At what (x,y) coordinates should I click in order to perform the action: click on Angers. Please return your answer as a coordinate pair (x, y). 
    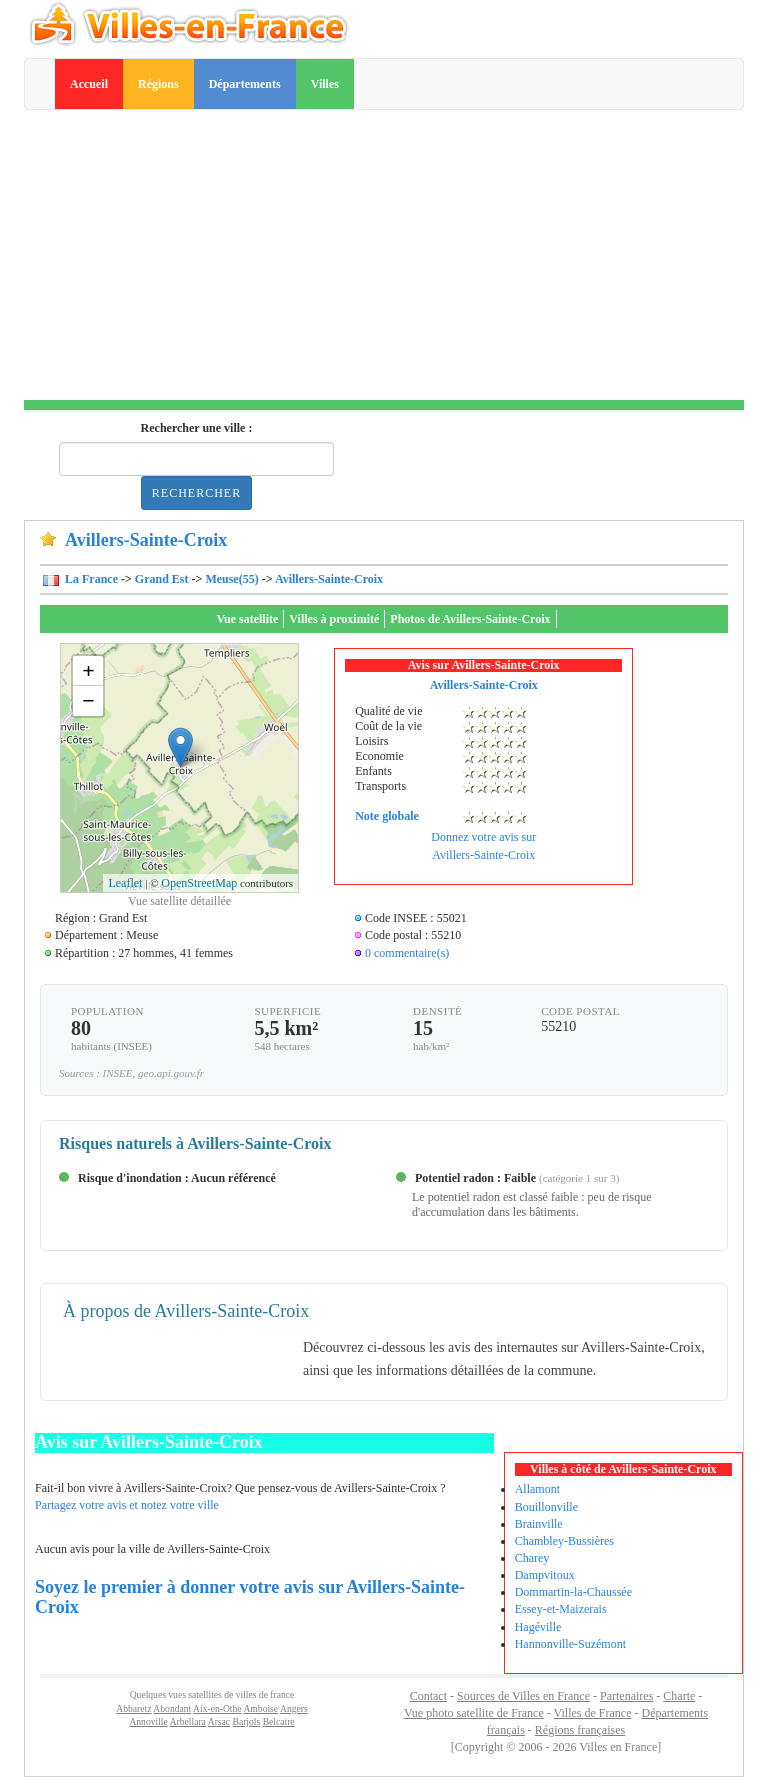
    Looking at the image, I should click on (294, 1708).